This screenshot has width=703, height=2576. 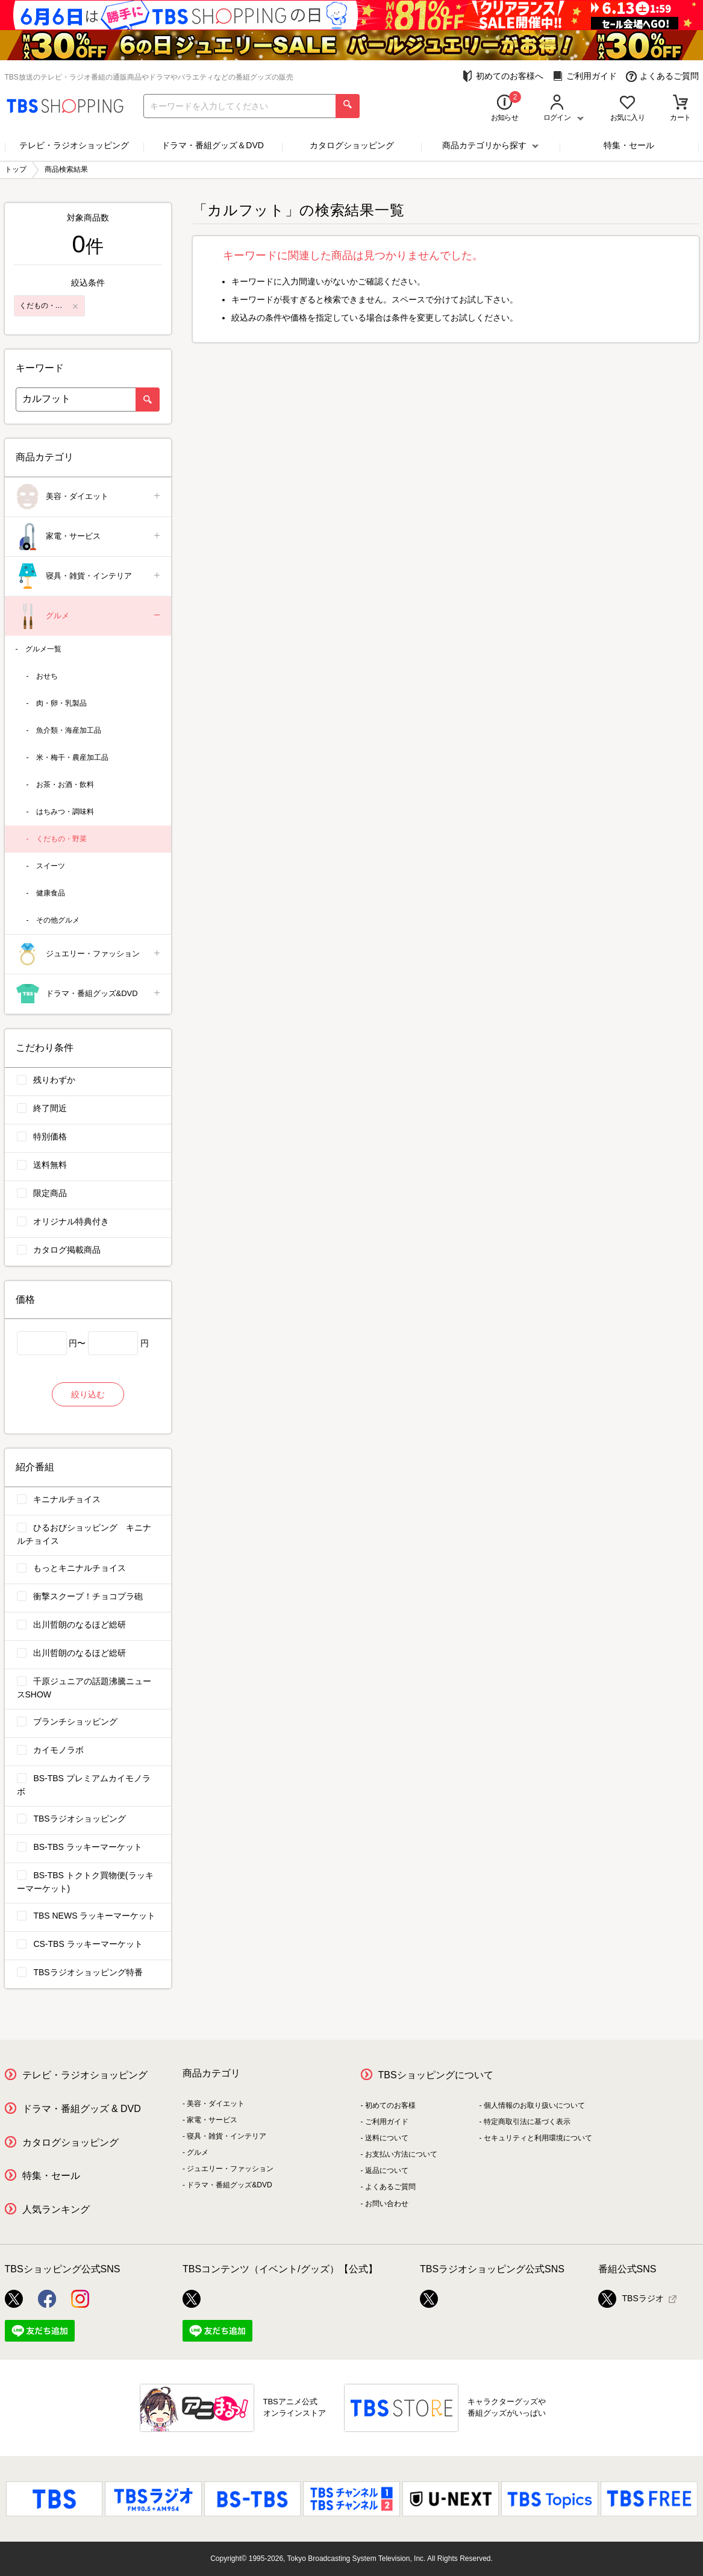 What do you see at coordinates (43, 649) in the screenshot?
I see `グルメ一覧` at bounding box center [43, 649].